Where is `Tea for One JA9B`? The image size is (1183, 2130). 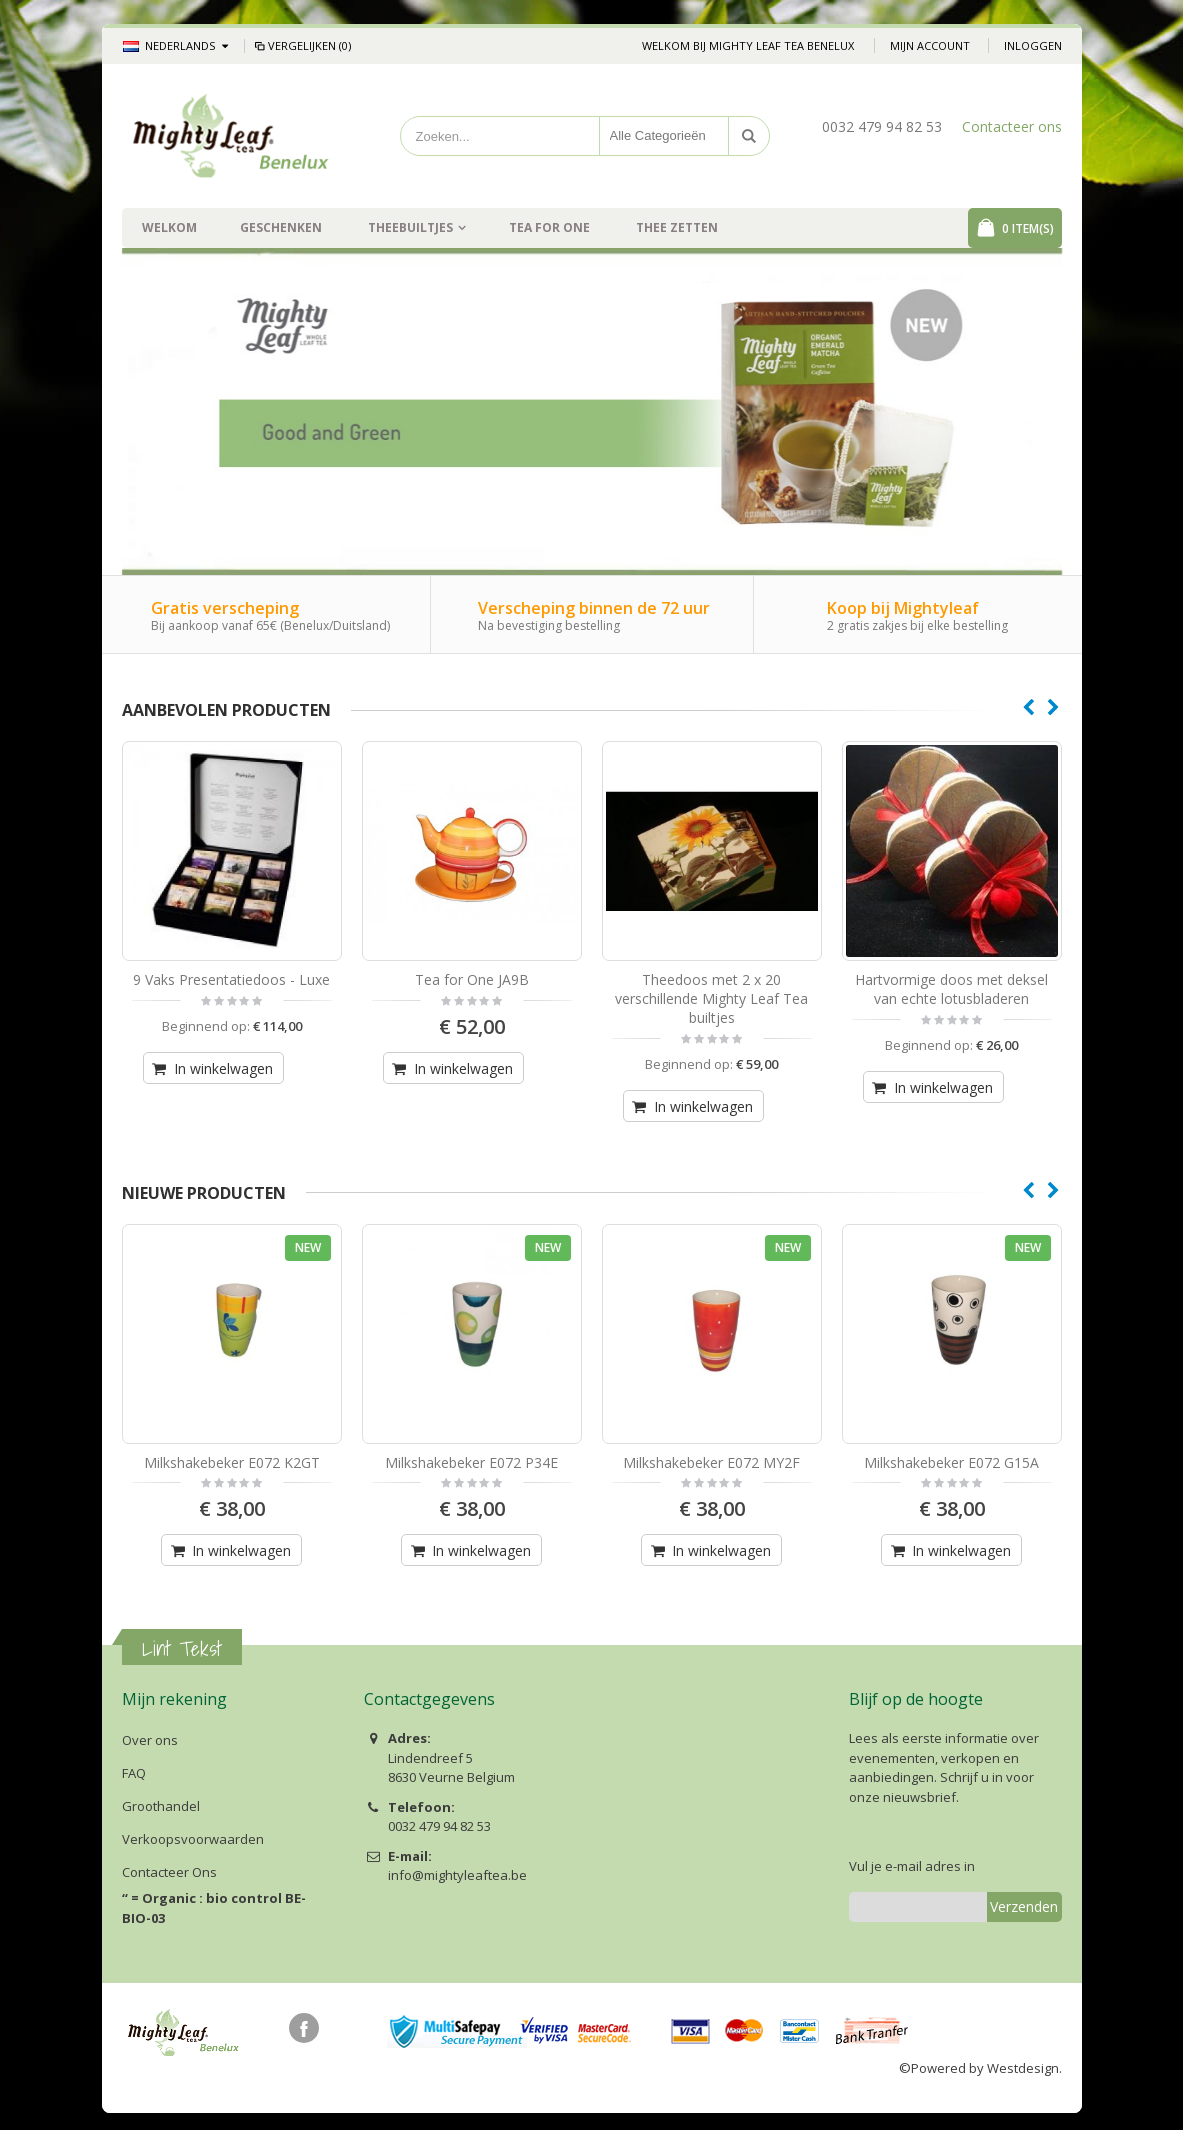 Tea for One JA9B is located at coordinates (472, 979).